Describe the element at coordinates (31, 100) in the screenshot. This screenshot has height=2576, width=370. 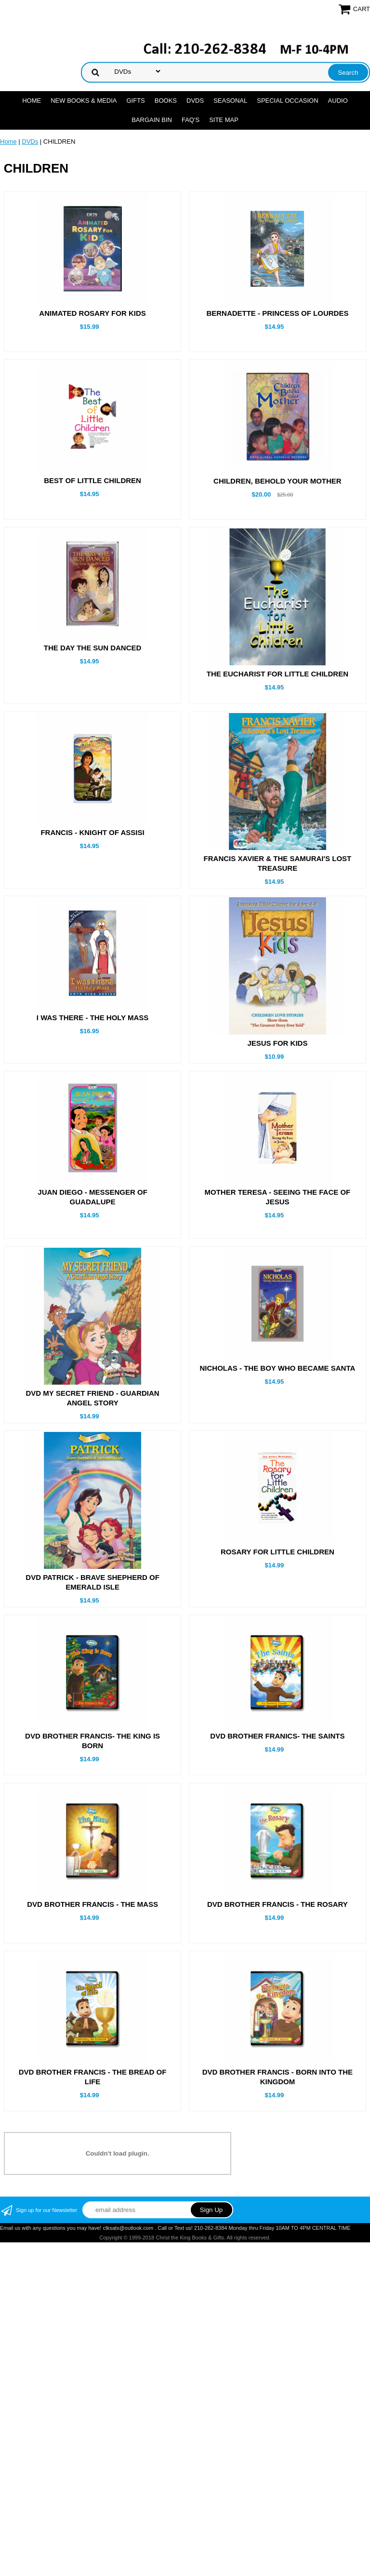
I see `Home` at that location.